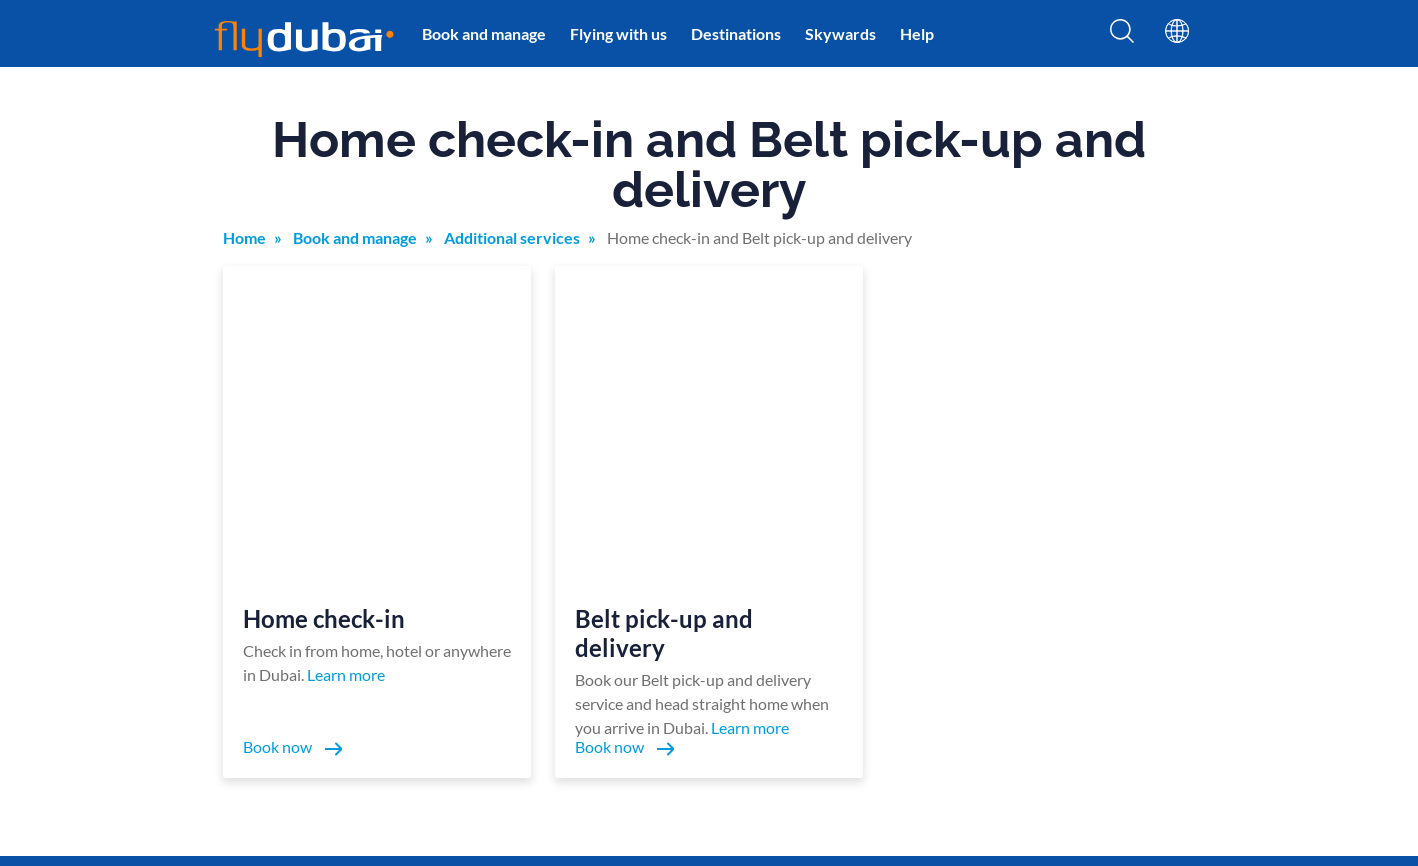 This screenshot has width=1418, height=866. I want to click on Travel agents login, so click(838, 727).